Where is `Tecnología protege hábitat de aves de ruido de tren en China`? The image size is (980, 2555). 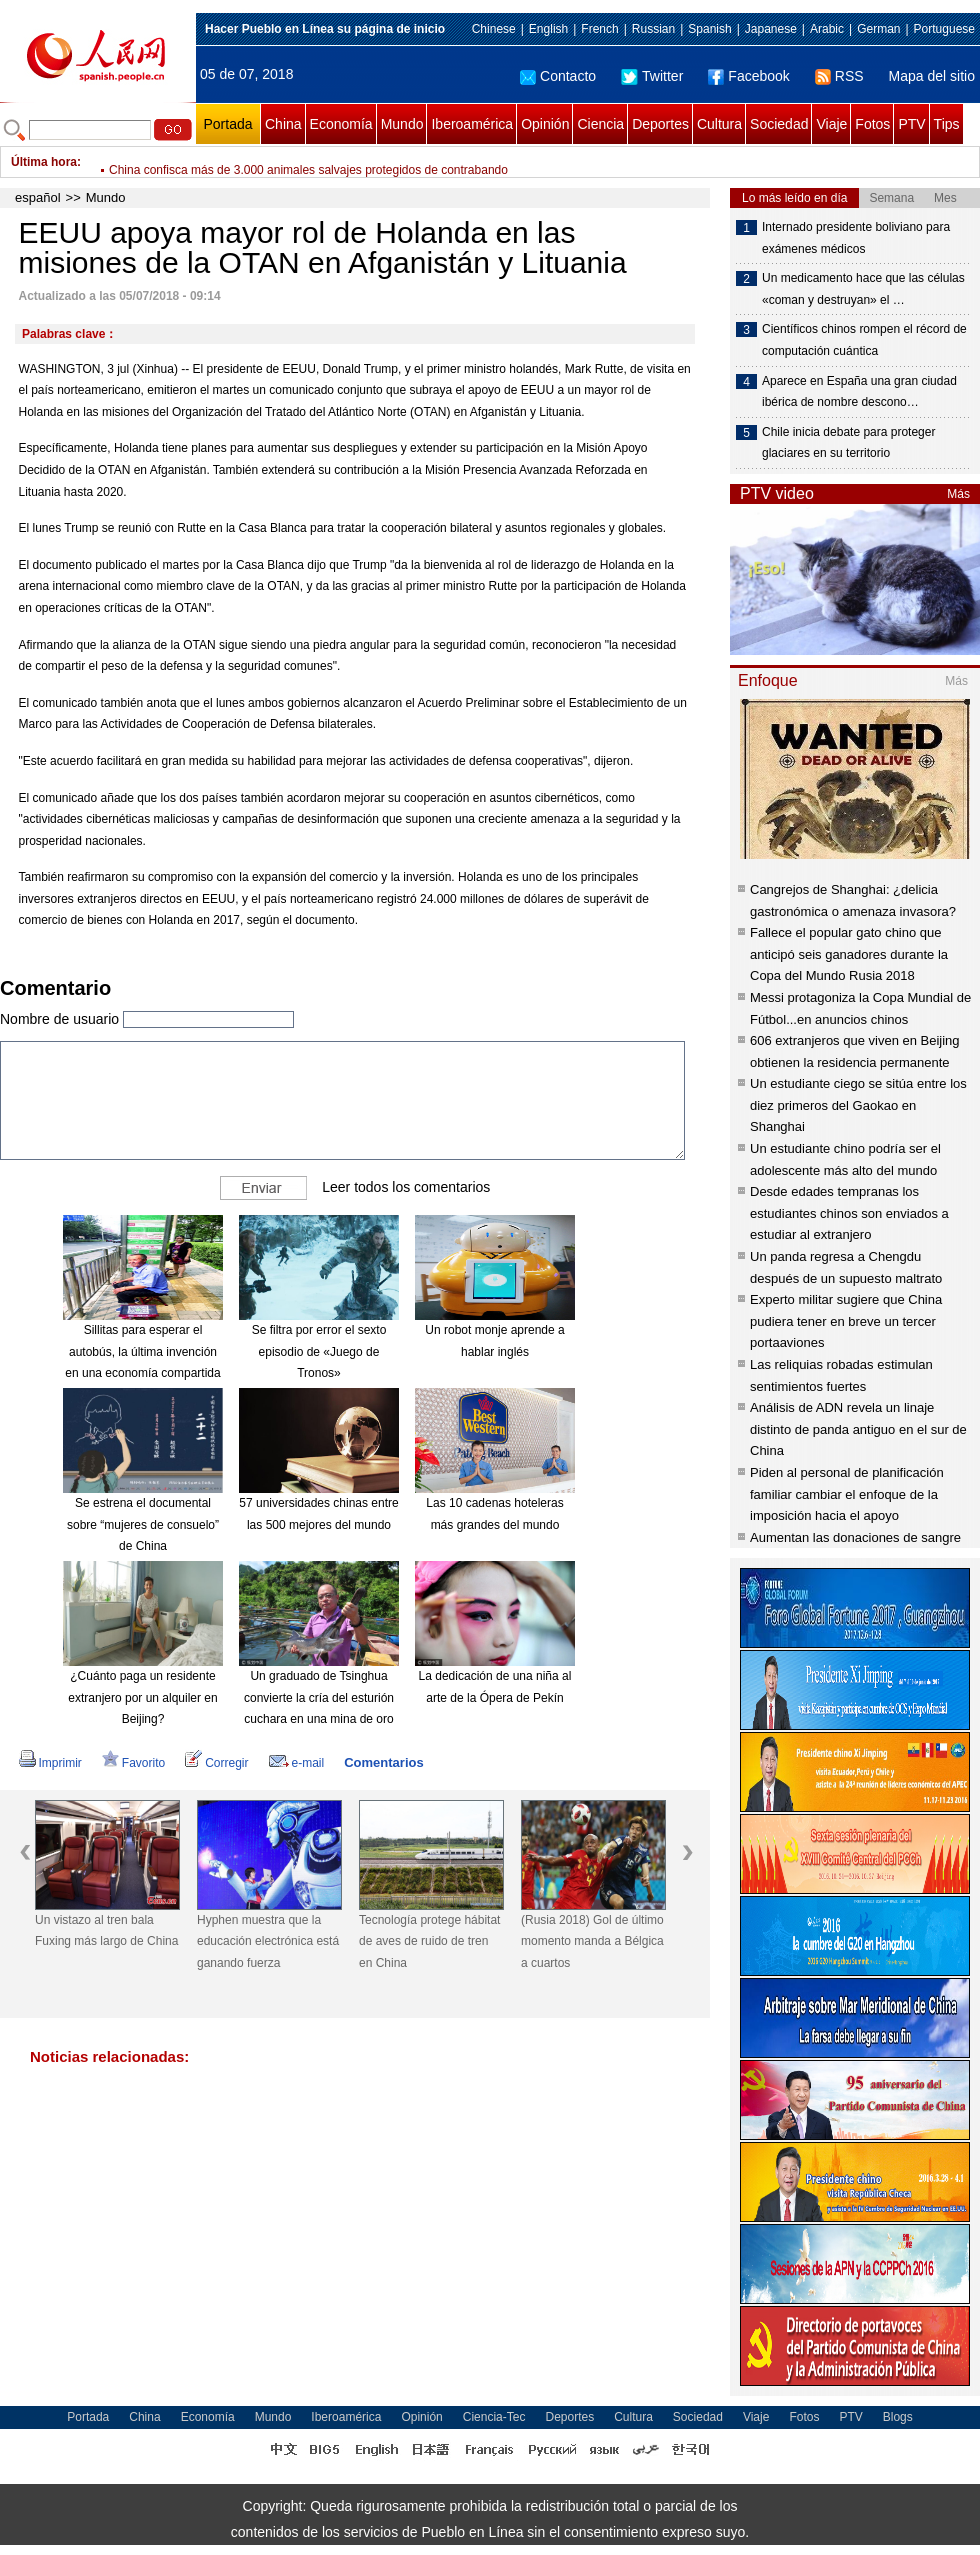 Tecnología protege hábitat de aves de ruido de tren en China is located at coordinates (429, 1941).